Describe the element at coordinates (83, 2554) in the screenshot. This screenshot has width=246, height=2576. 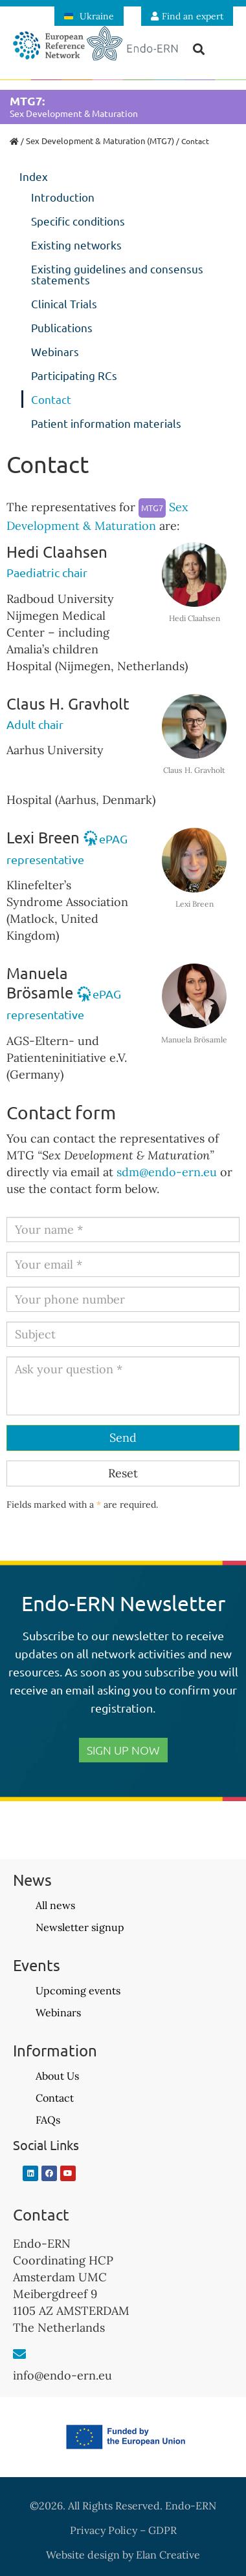
I see `Website design` at that location.